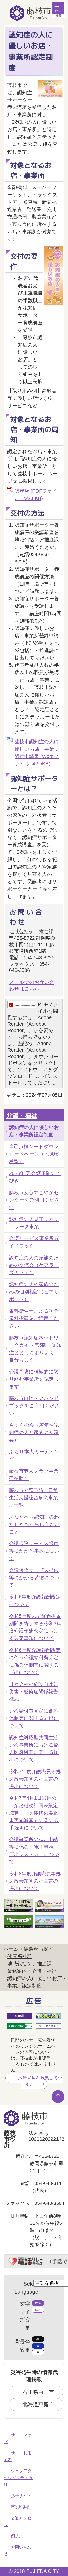 Image resolution: width=68 pixels, height=2576 pixels. What do you see at coordinates (33, 1691) in the screenshot?
I see `【社会福祉施設向け】災害・感染症関係報告様式` at bounding box center [33, 1691].